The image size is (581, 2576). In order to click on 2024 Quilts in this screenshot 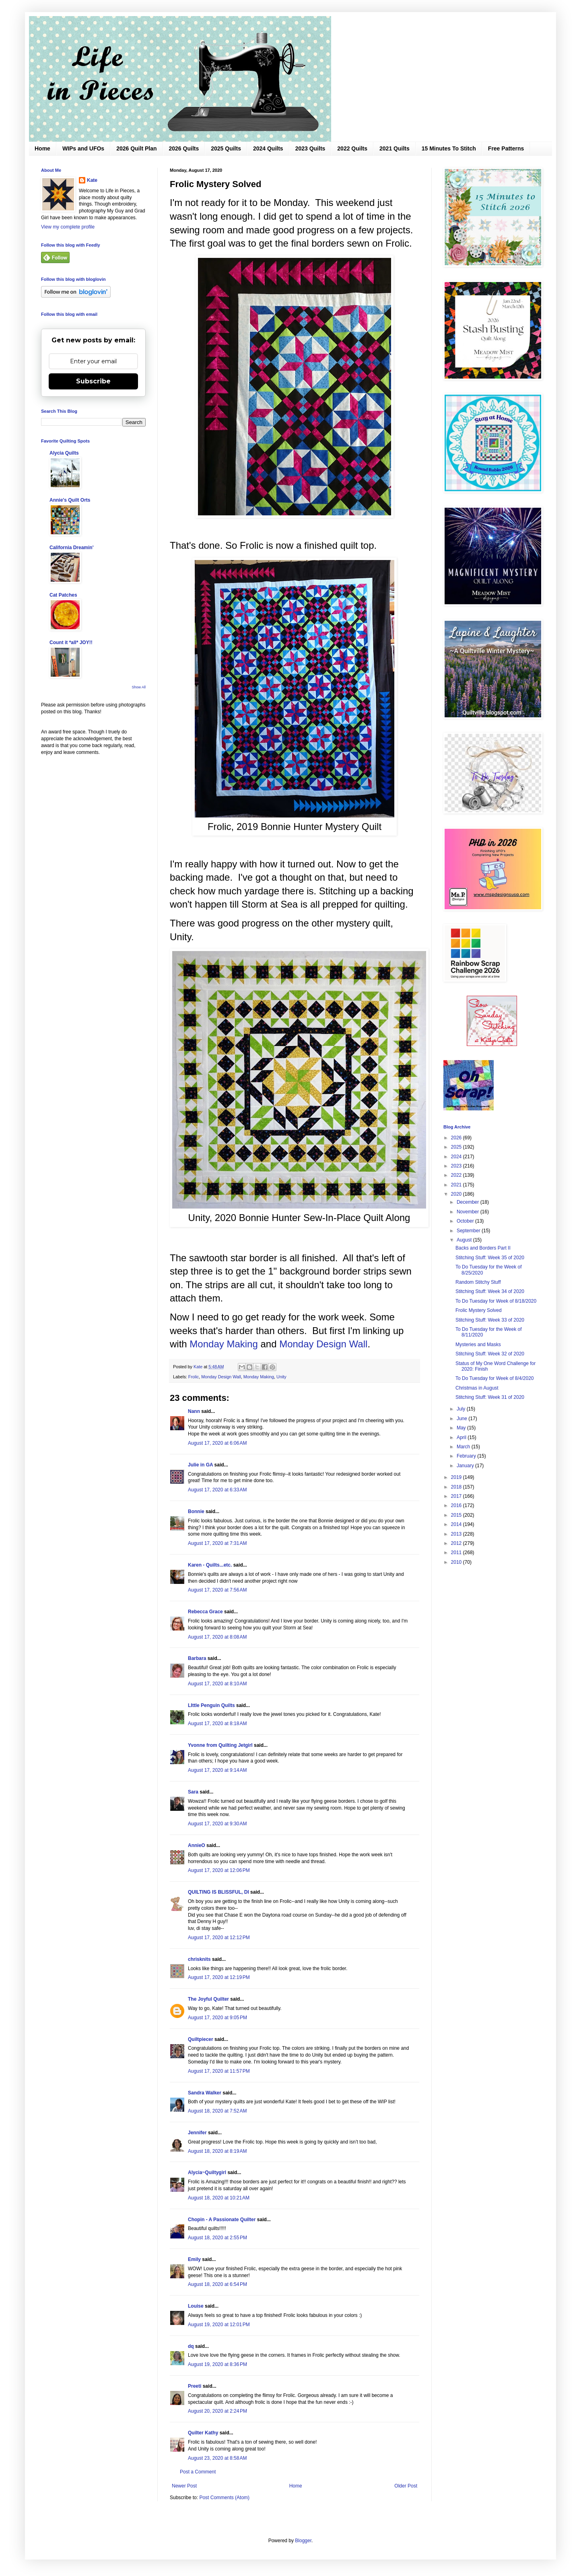, I will do `click(268, 148)`.